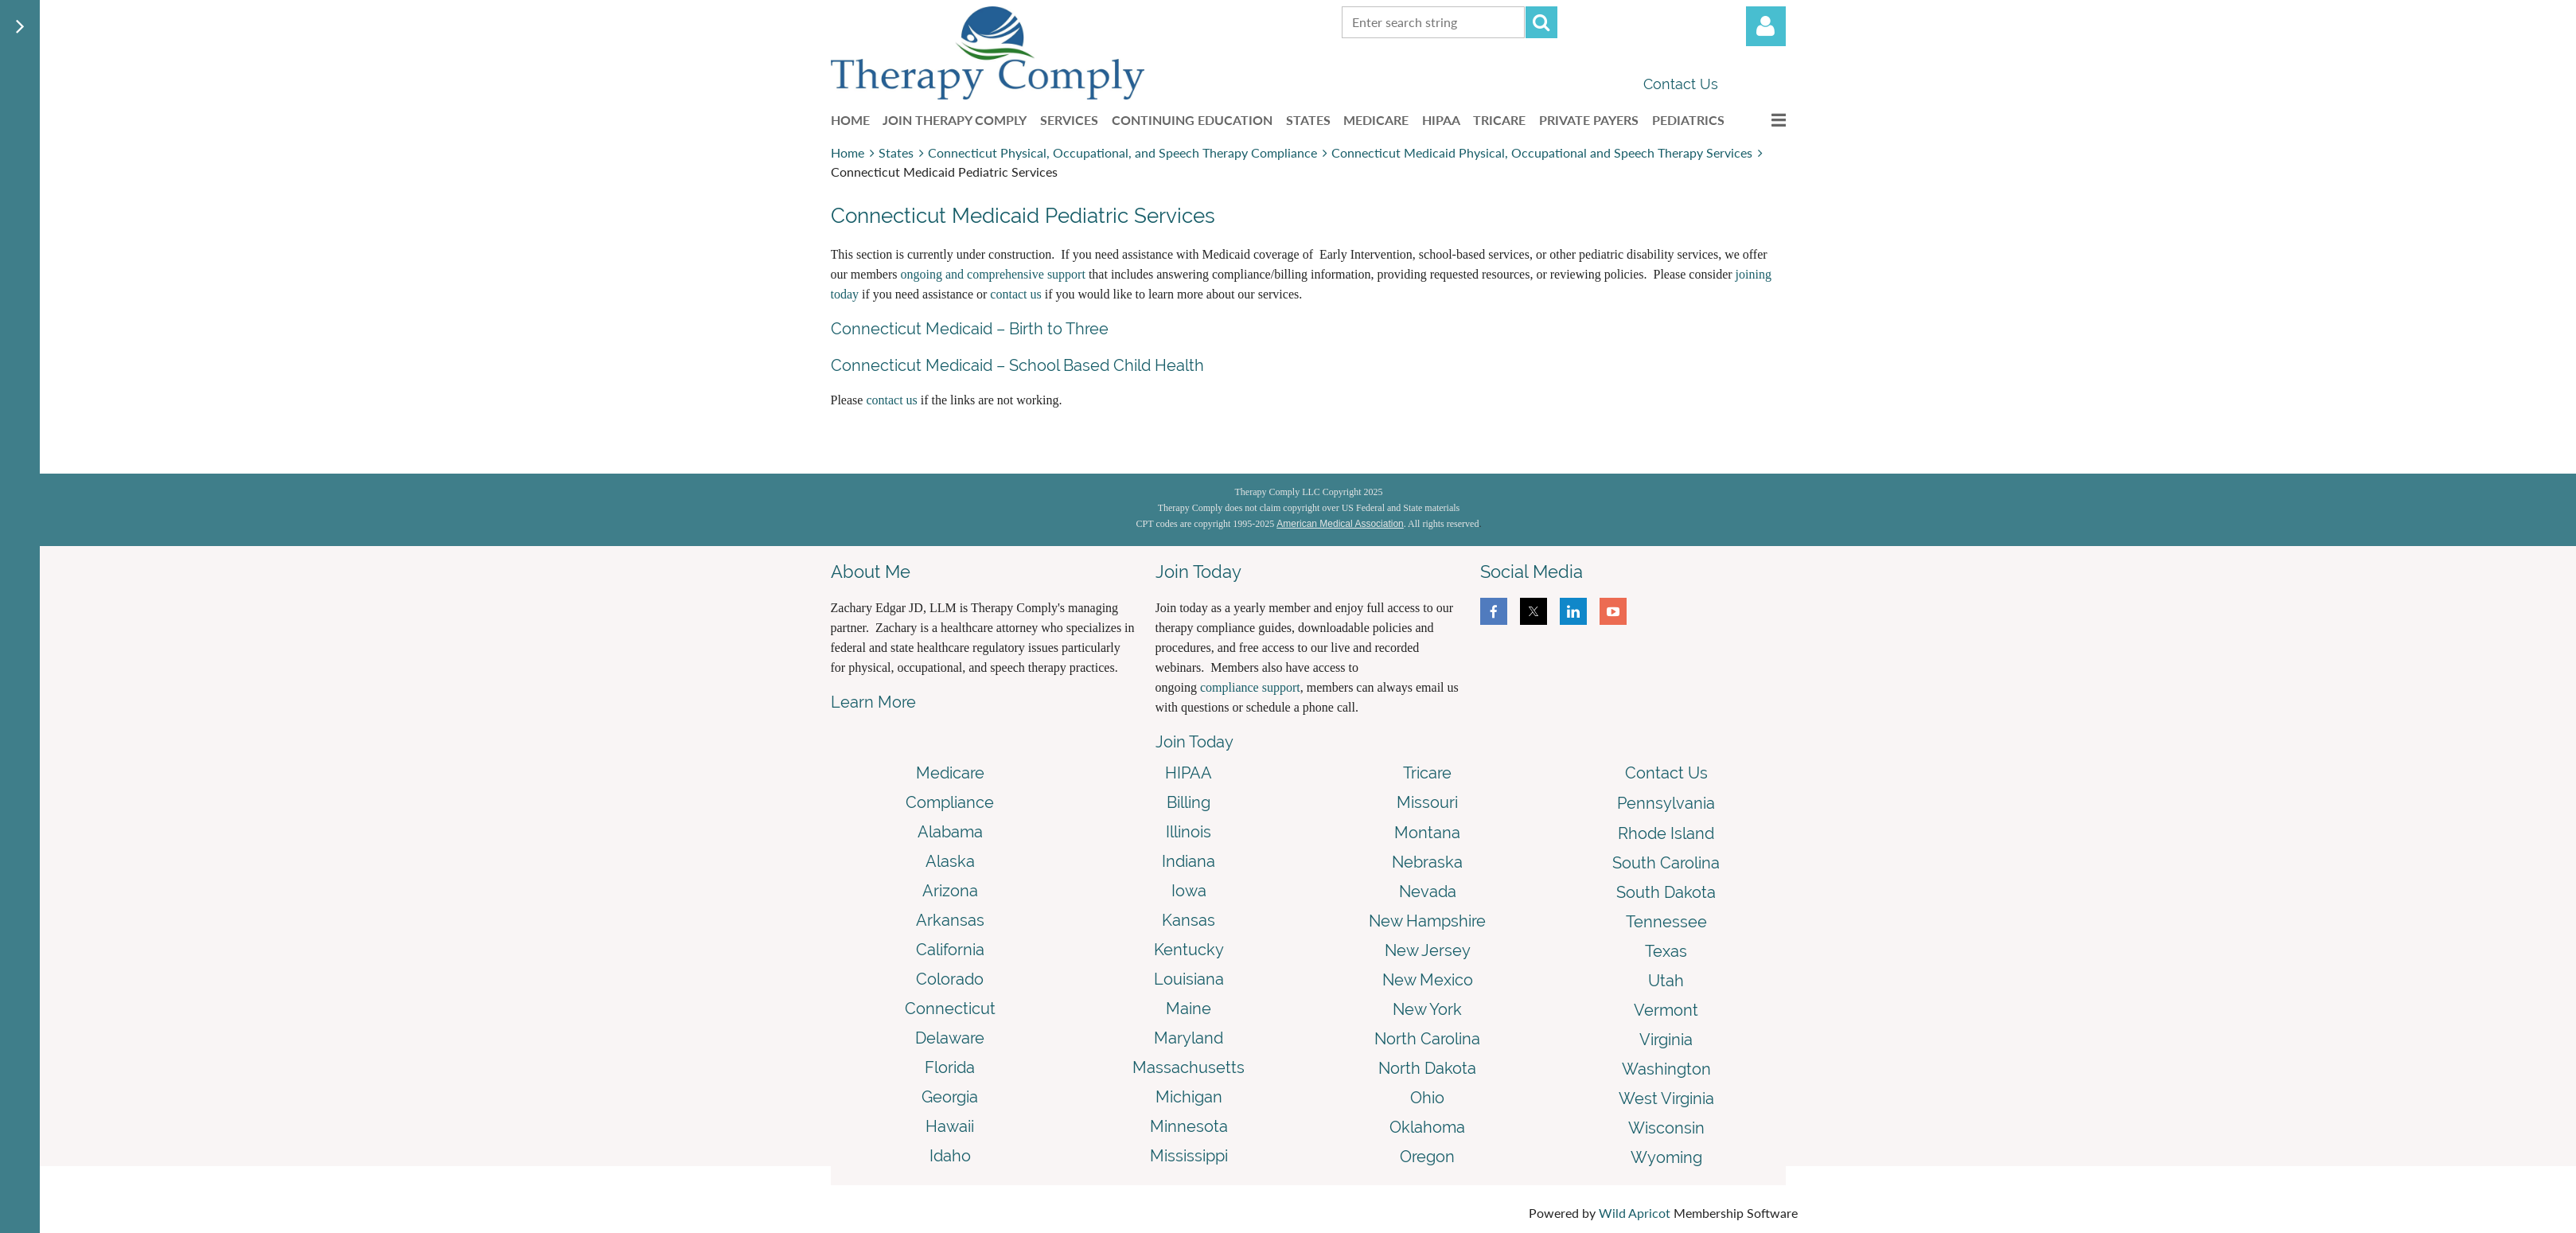 The height and width of the screenshot is (1233, 2576). Describe the element at coordinates (1427, 1038) in the screenshot. I see `North Carolina` at that location.